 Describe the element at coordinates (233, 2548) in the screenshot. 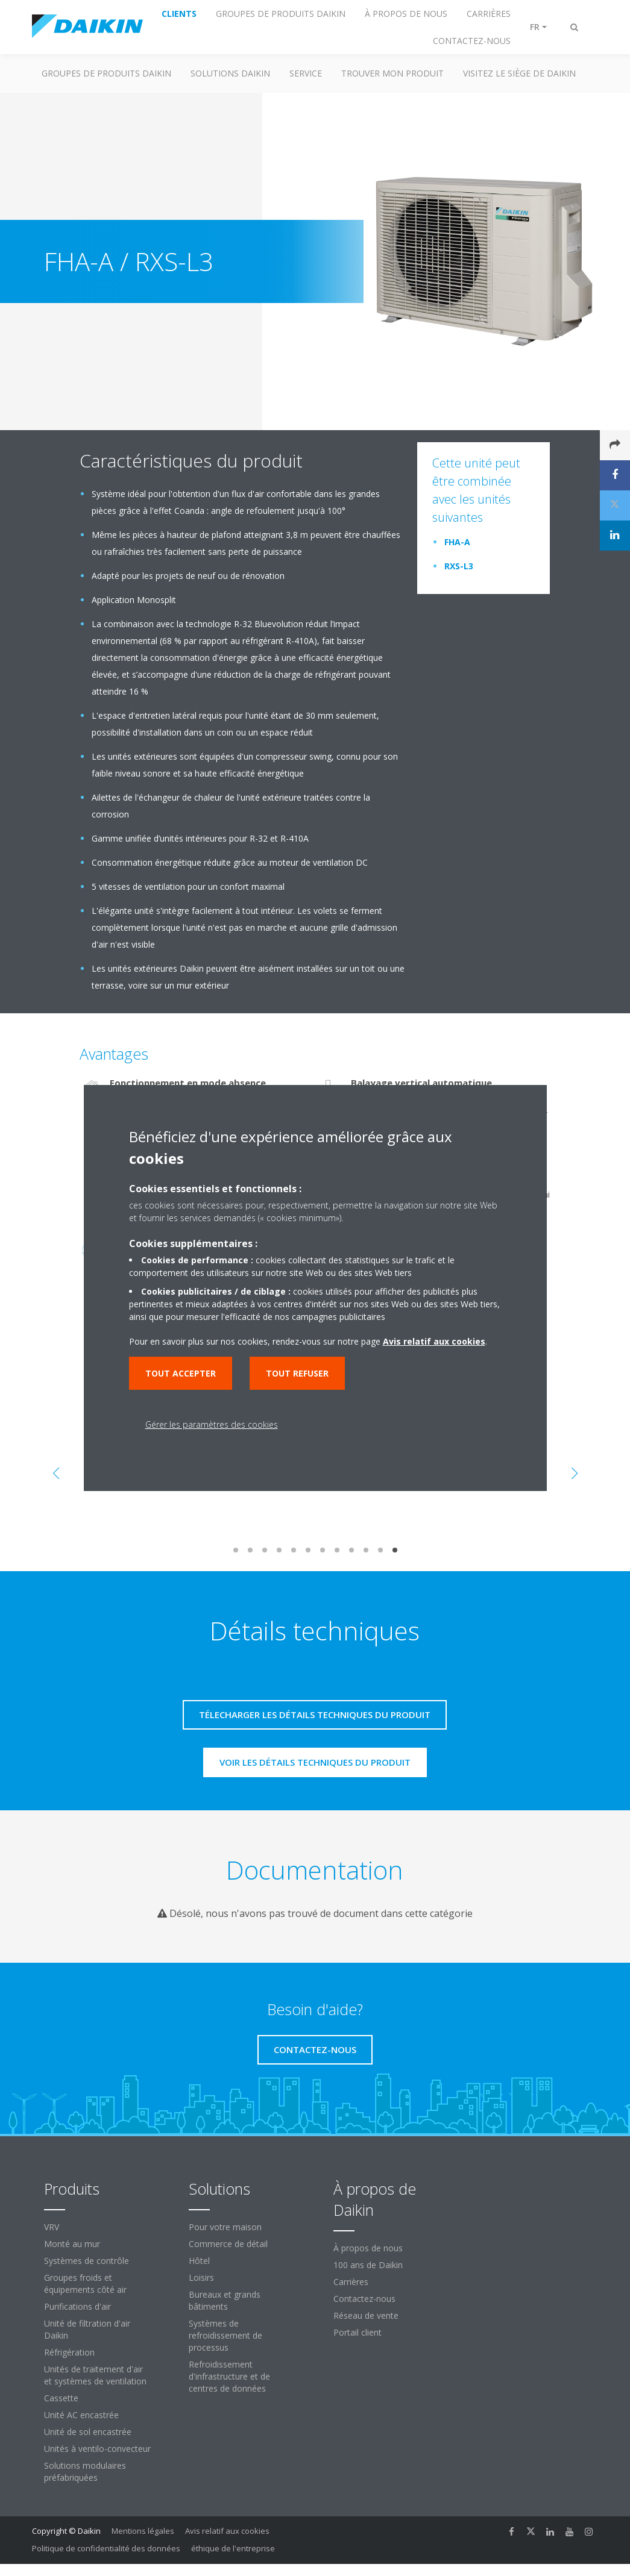

I see `éthique de l'entreprise` at that location.